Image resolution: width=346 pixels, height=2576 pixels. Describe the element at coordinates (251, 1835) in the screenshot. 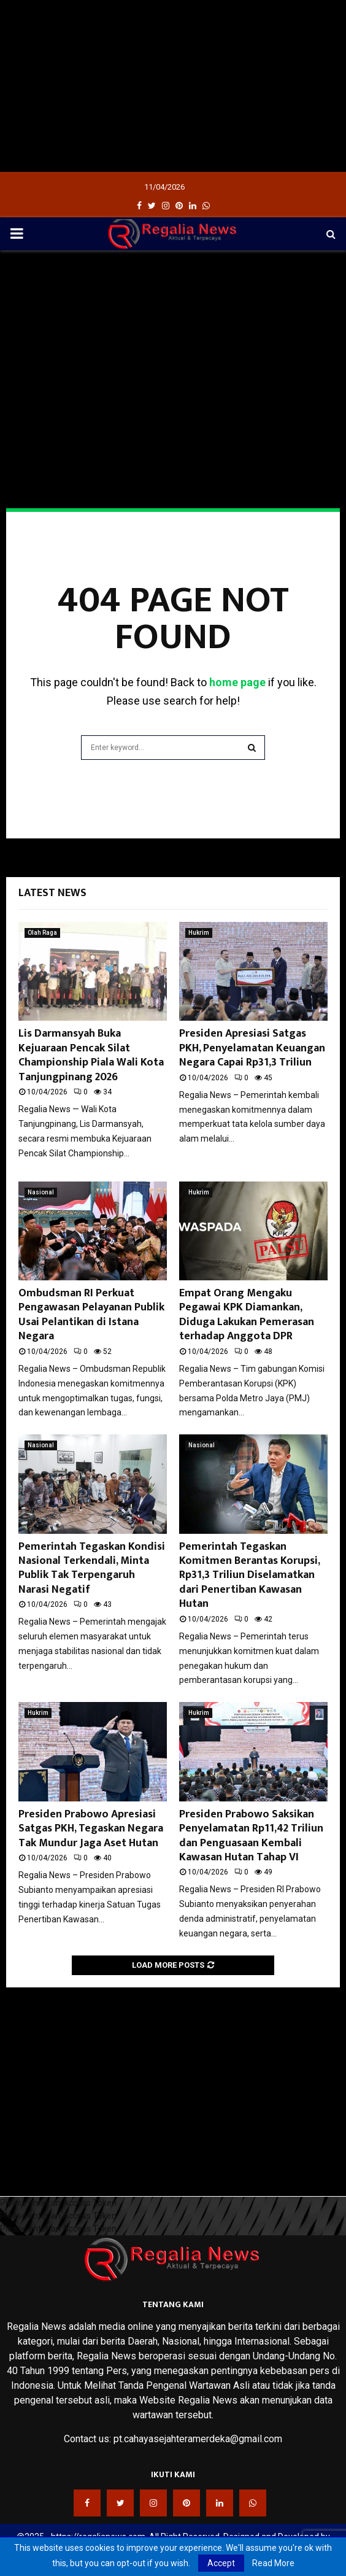

I see `Presiden Prabowo Saksikan Penyelamatan Rp11,42 Triliun dan Penguasaan Kembali Kawasan Hutan Tahap VI` at that location.